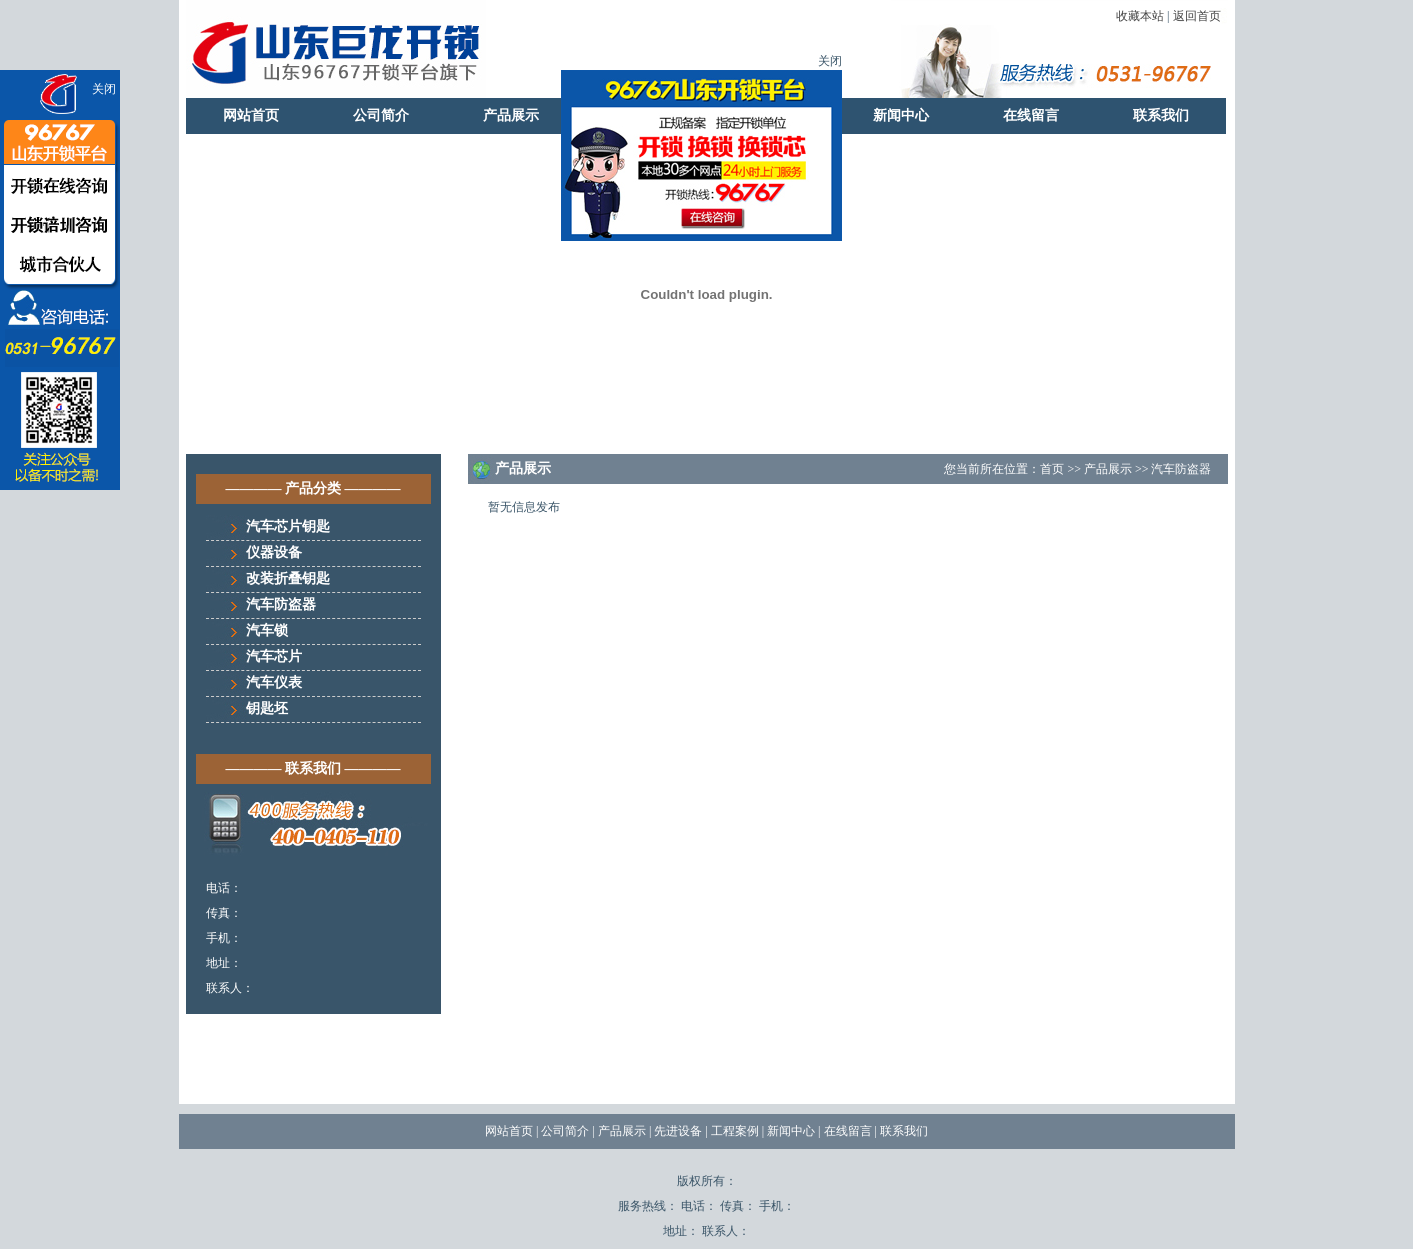  Describe the element at coordinates (1161, 115) in the screenshot. I see `联系我们` at that location.